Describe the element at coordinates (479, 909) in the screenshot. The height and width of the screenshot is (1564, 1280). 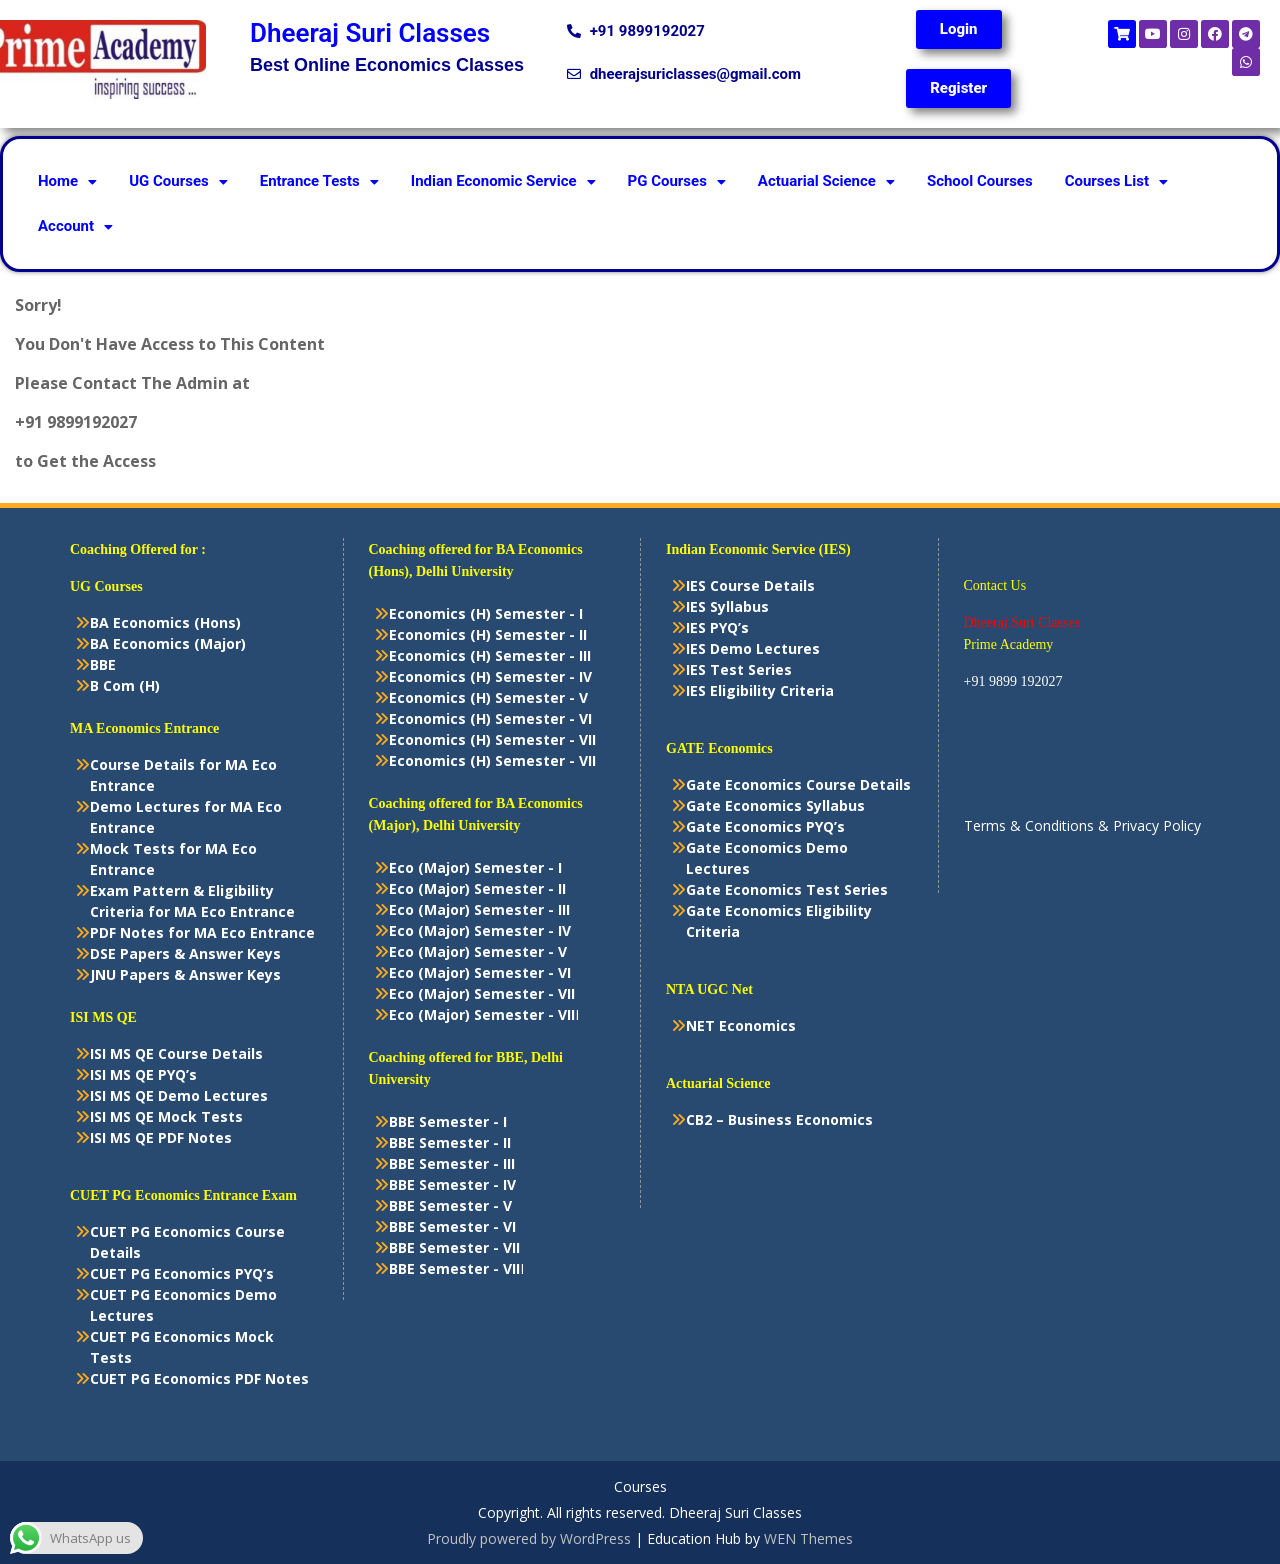
I see `Eco (Major) Semester - III` at that location.